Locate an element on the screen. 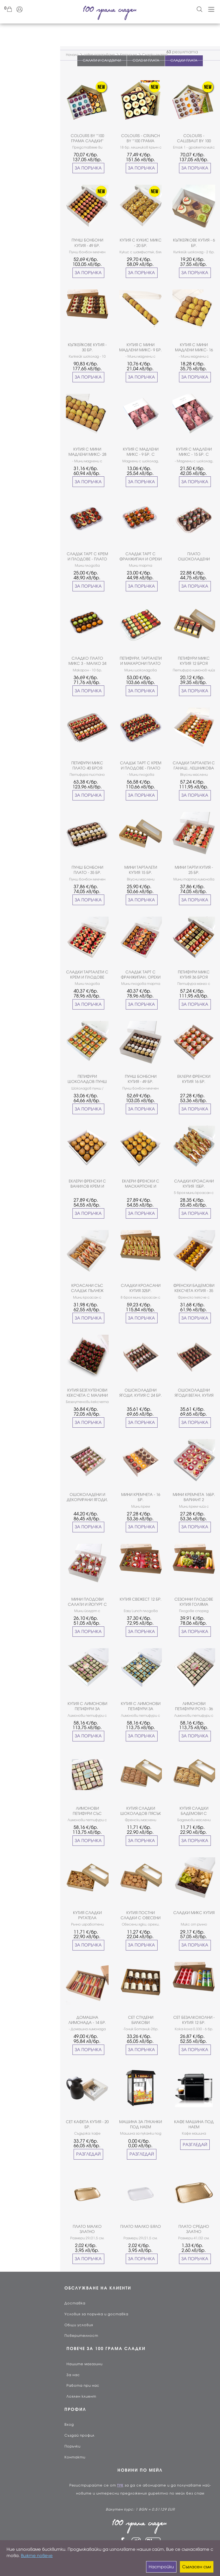  ТУК is located at coordinates (120, 2485).